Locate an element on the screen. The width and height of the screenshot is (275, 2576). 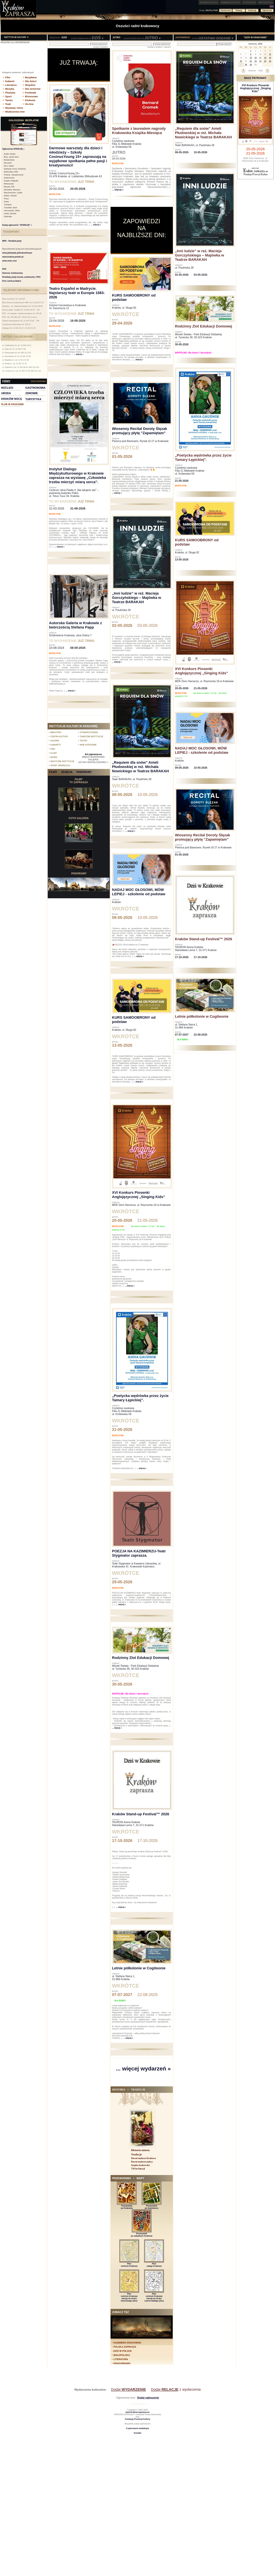
ŚLUB W KRAKOWIE is located at coordinates (12, 404).